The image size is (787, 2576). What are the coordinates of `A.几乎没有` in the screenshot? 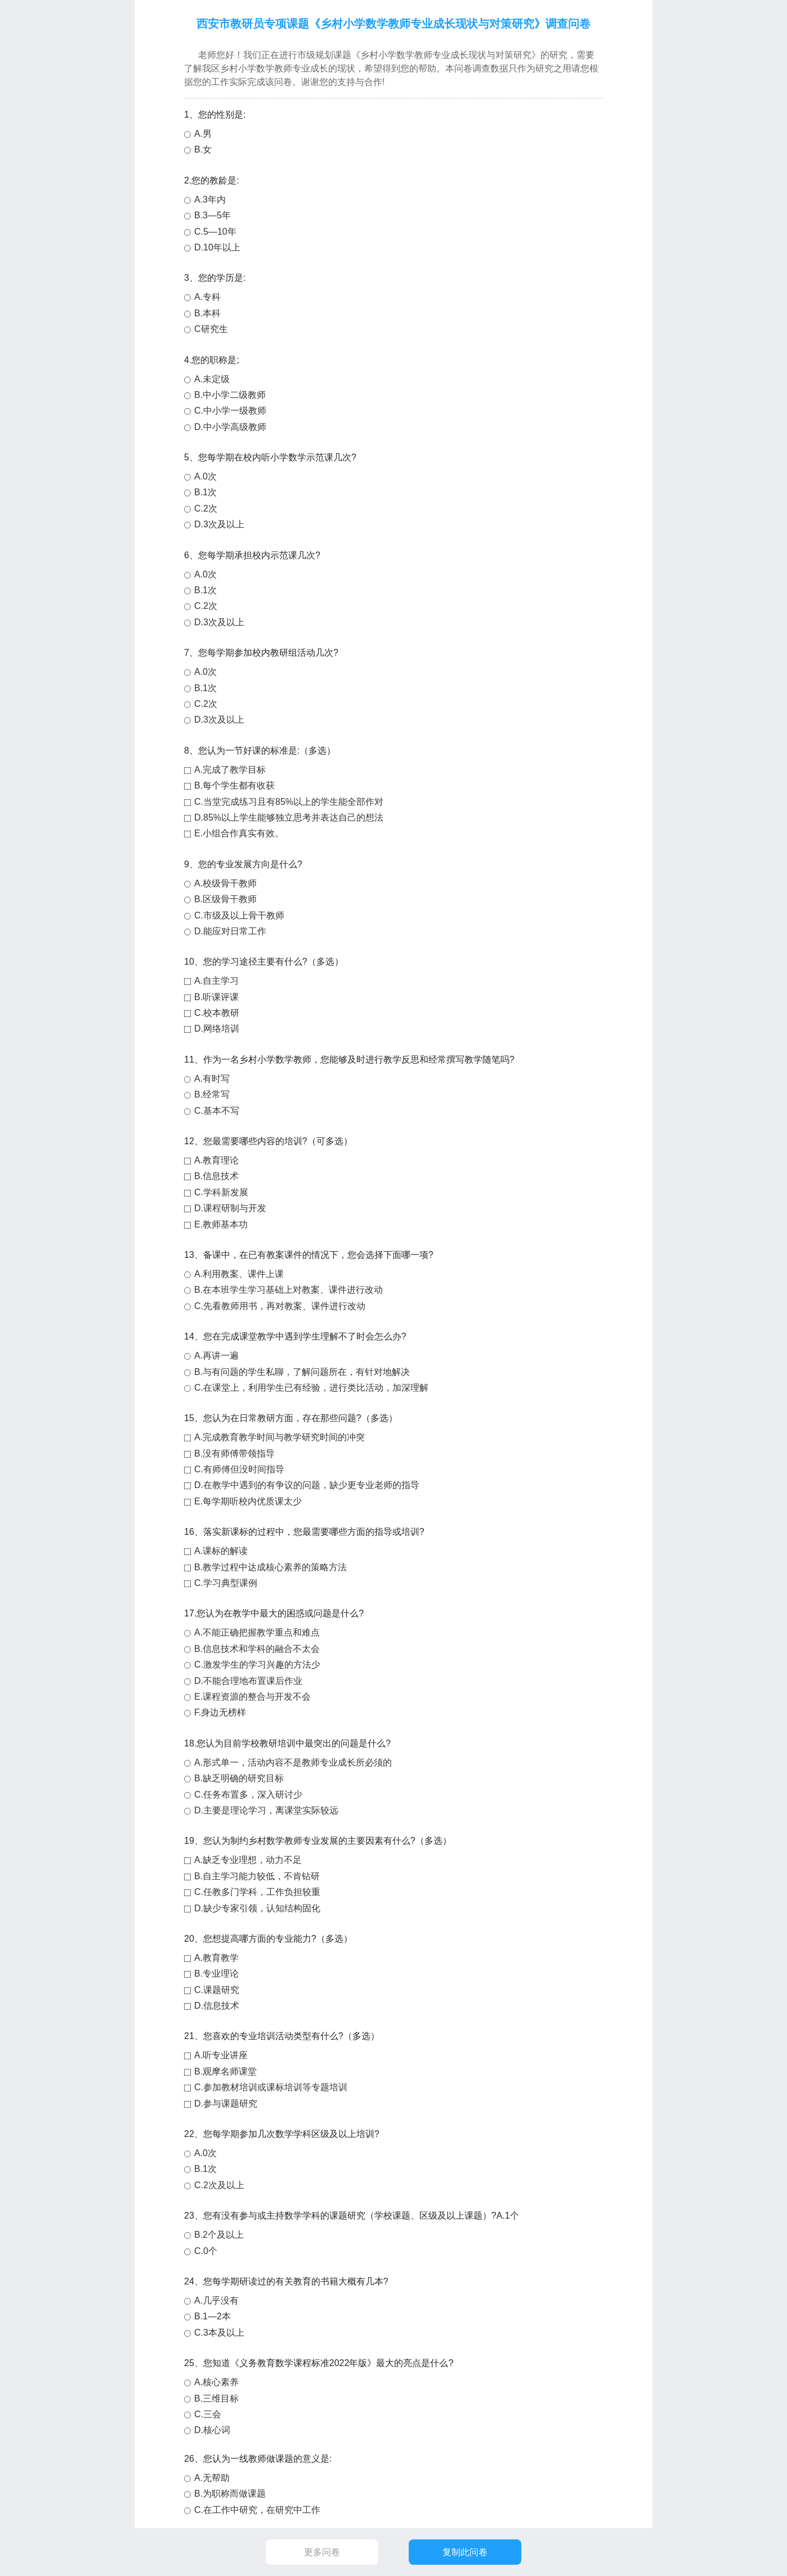 It's located at (216, 2300).